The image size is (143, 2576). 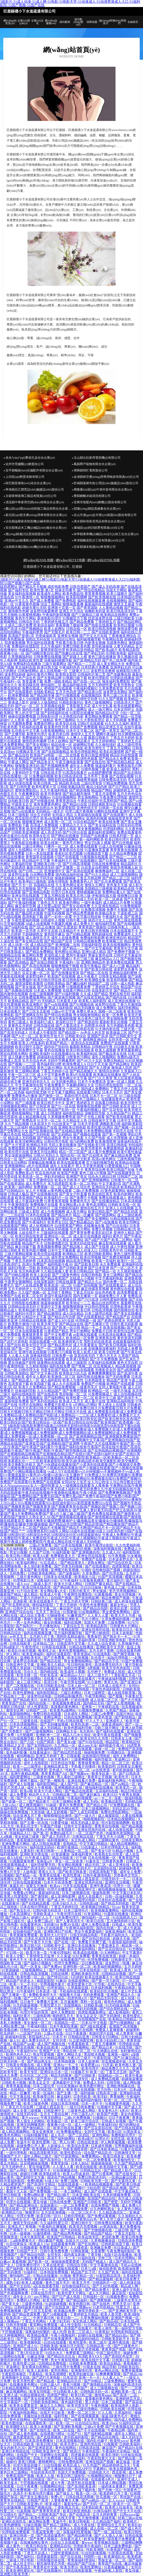 What do you see at coordinates (104, 1991) in the screenshot?
I see `欧美轮奸乱伦视频` at bounding box center [104, 1991].